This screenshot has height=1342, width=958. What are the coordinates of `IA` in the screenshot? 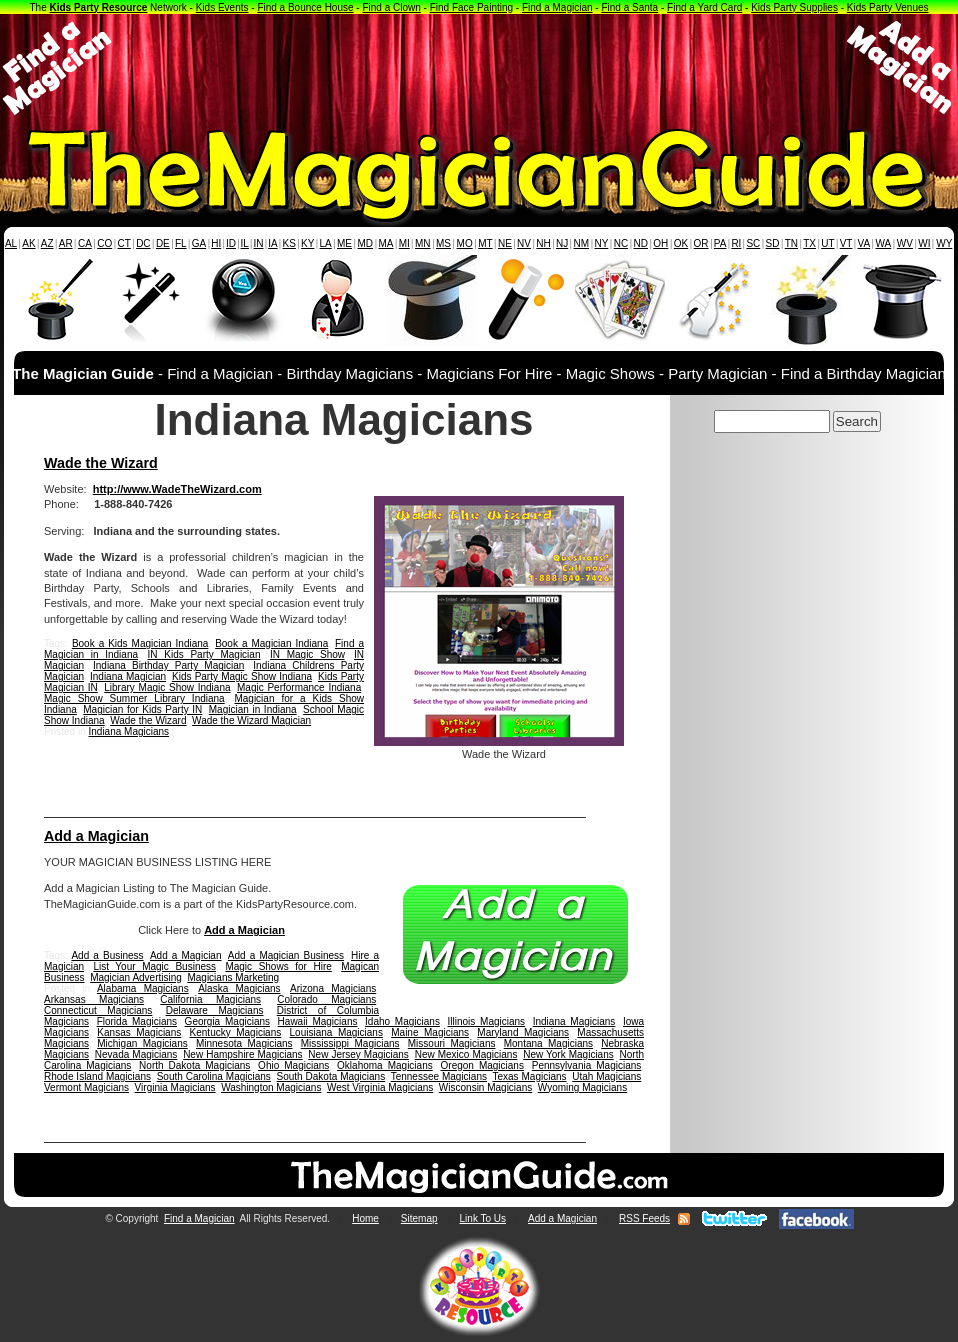 It's located at (272, 243).